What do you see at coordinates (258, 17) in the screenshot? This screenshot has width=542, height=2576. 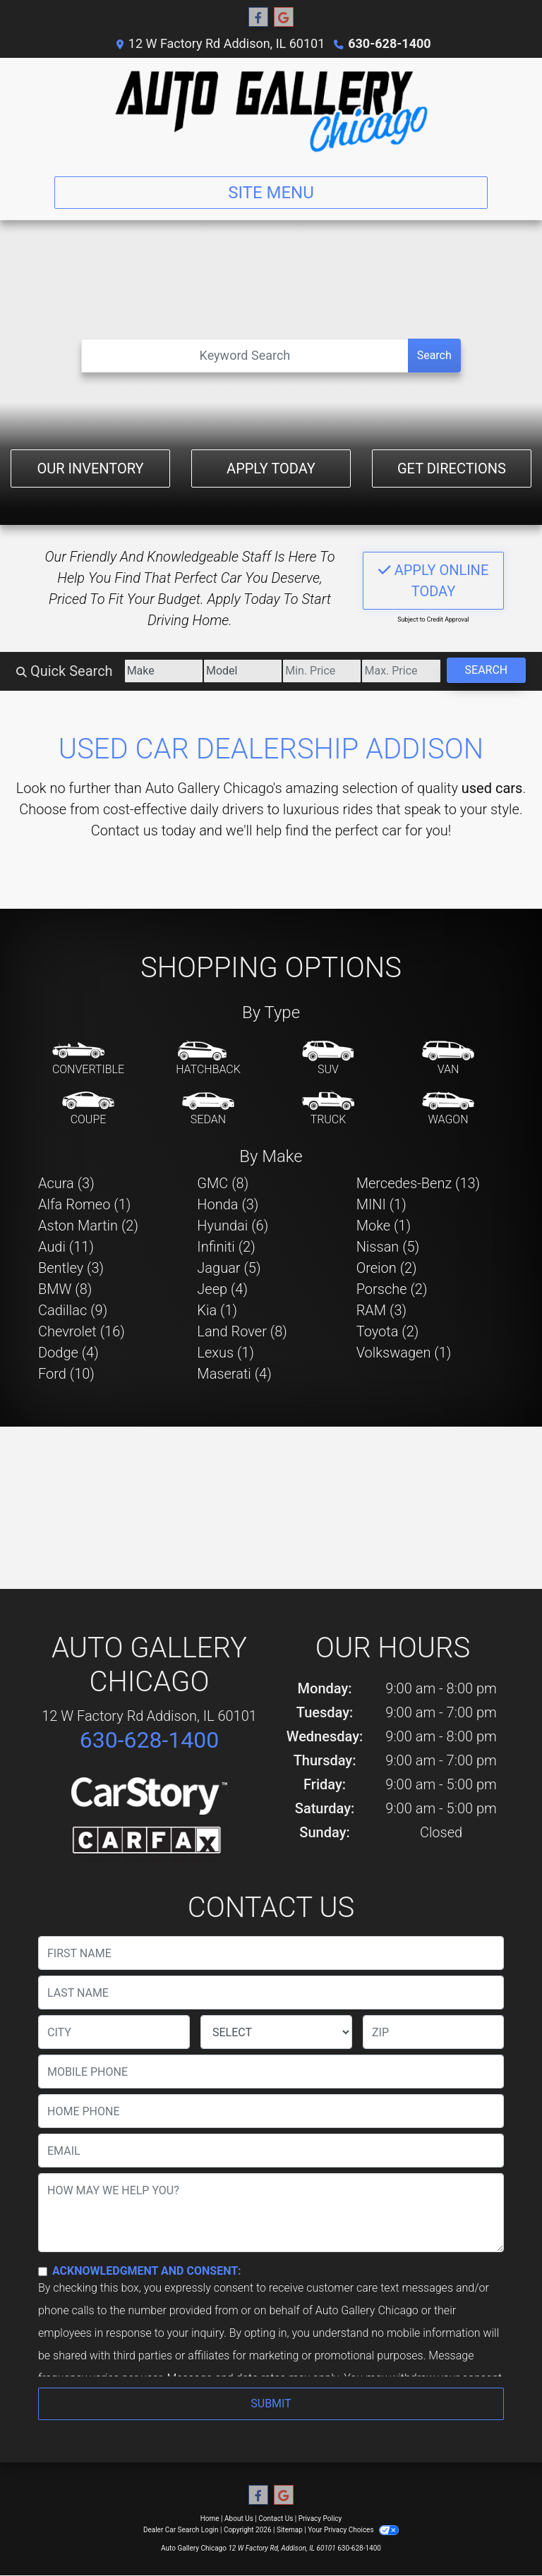 I see `[Follow Us on Facebook]` at bounding box center [258, 17].